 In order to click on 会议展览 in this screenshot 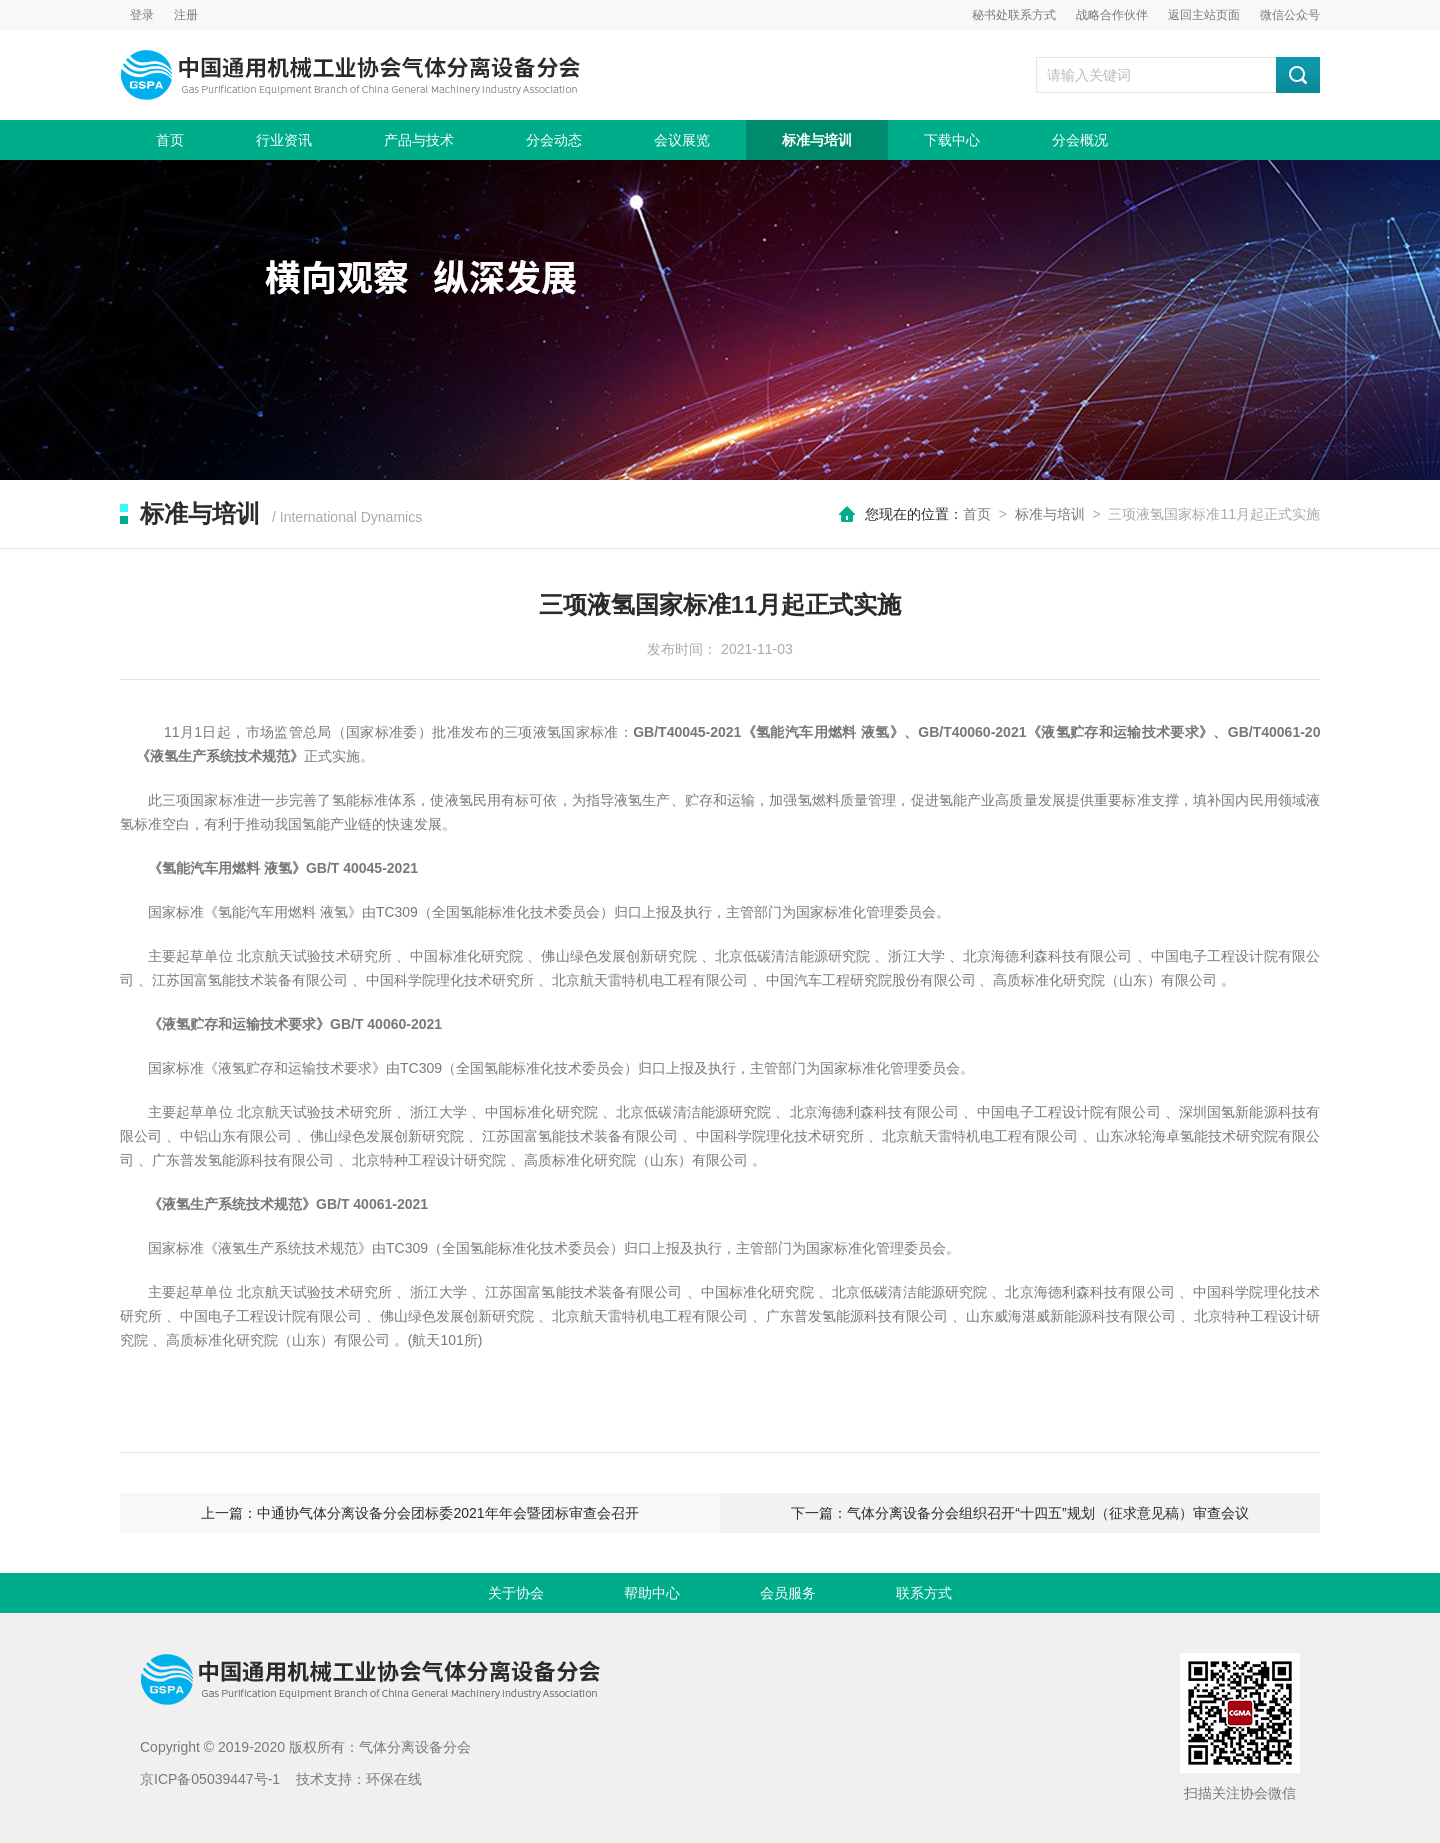, I will do `click(682, 140)`.